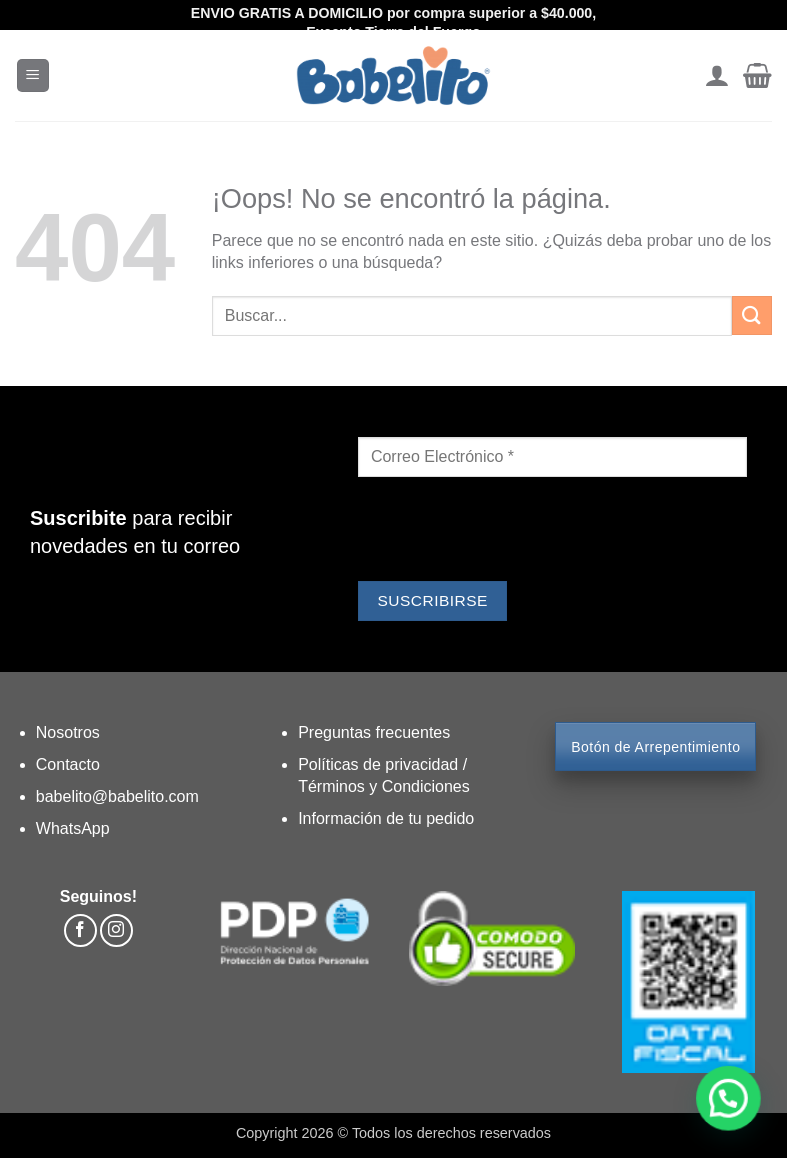 This screenshot has width=787, height=1158. What do you see at coordinates (716, 76) in the screenshot?
I see `[Mi cuenta]` at bounding box center [716, 76].